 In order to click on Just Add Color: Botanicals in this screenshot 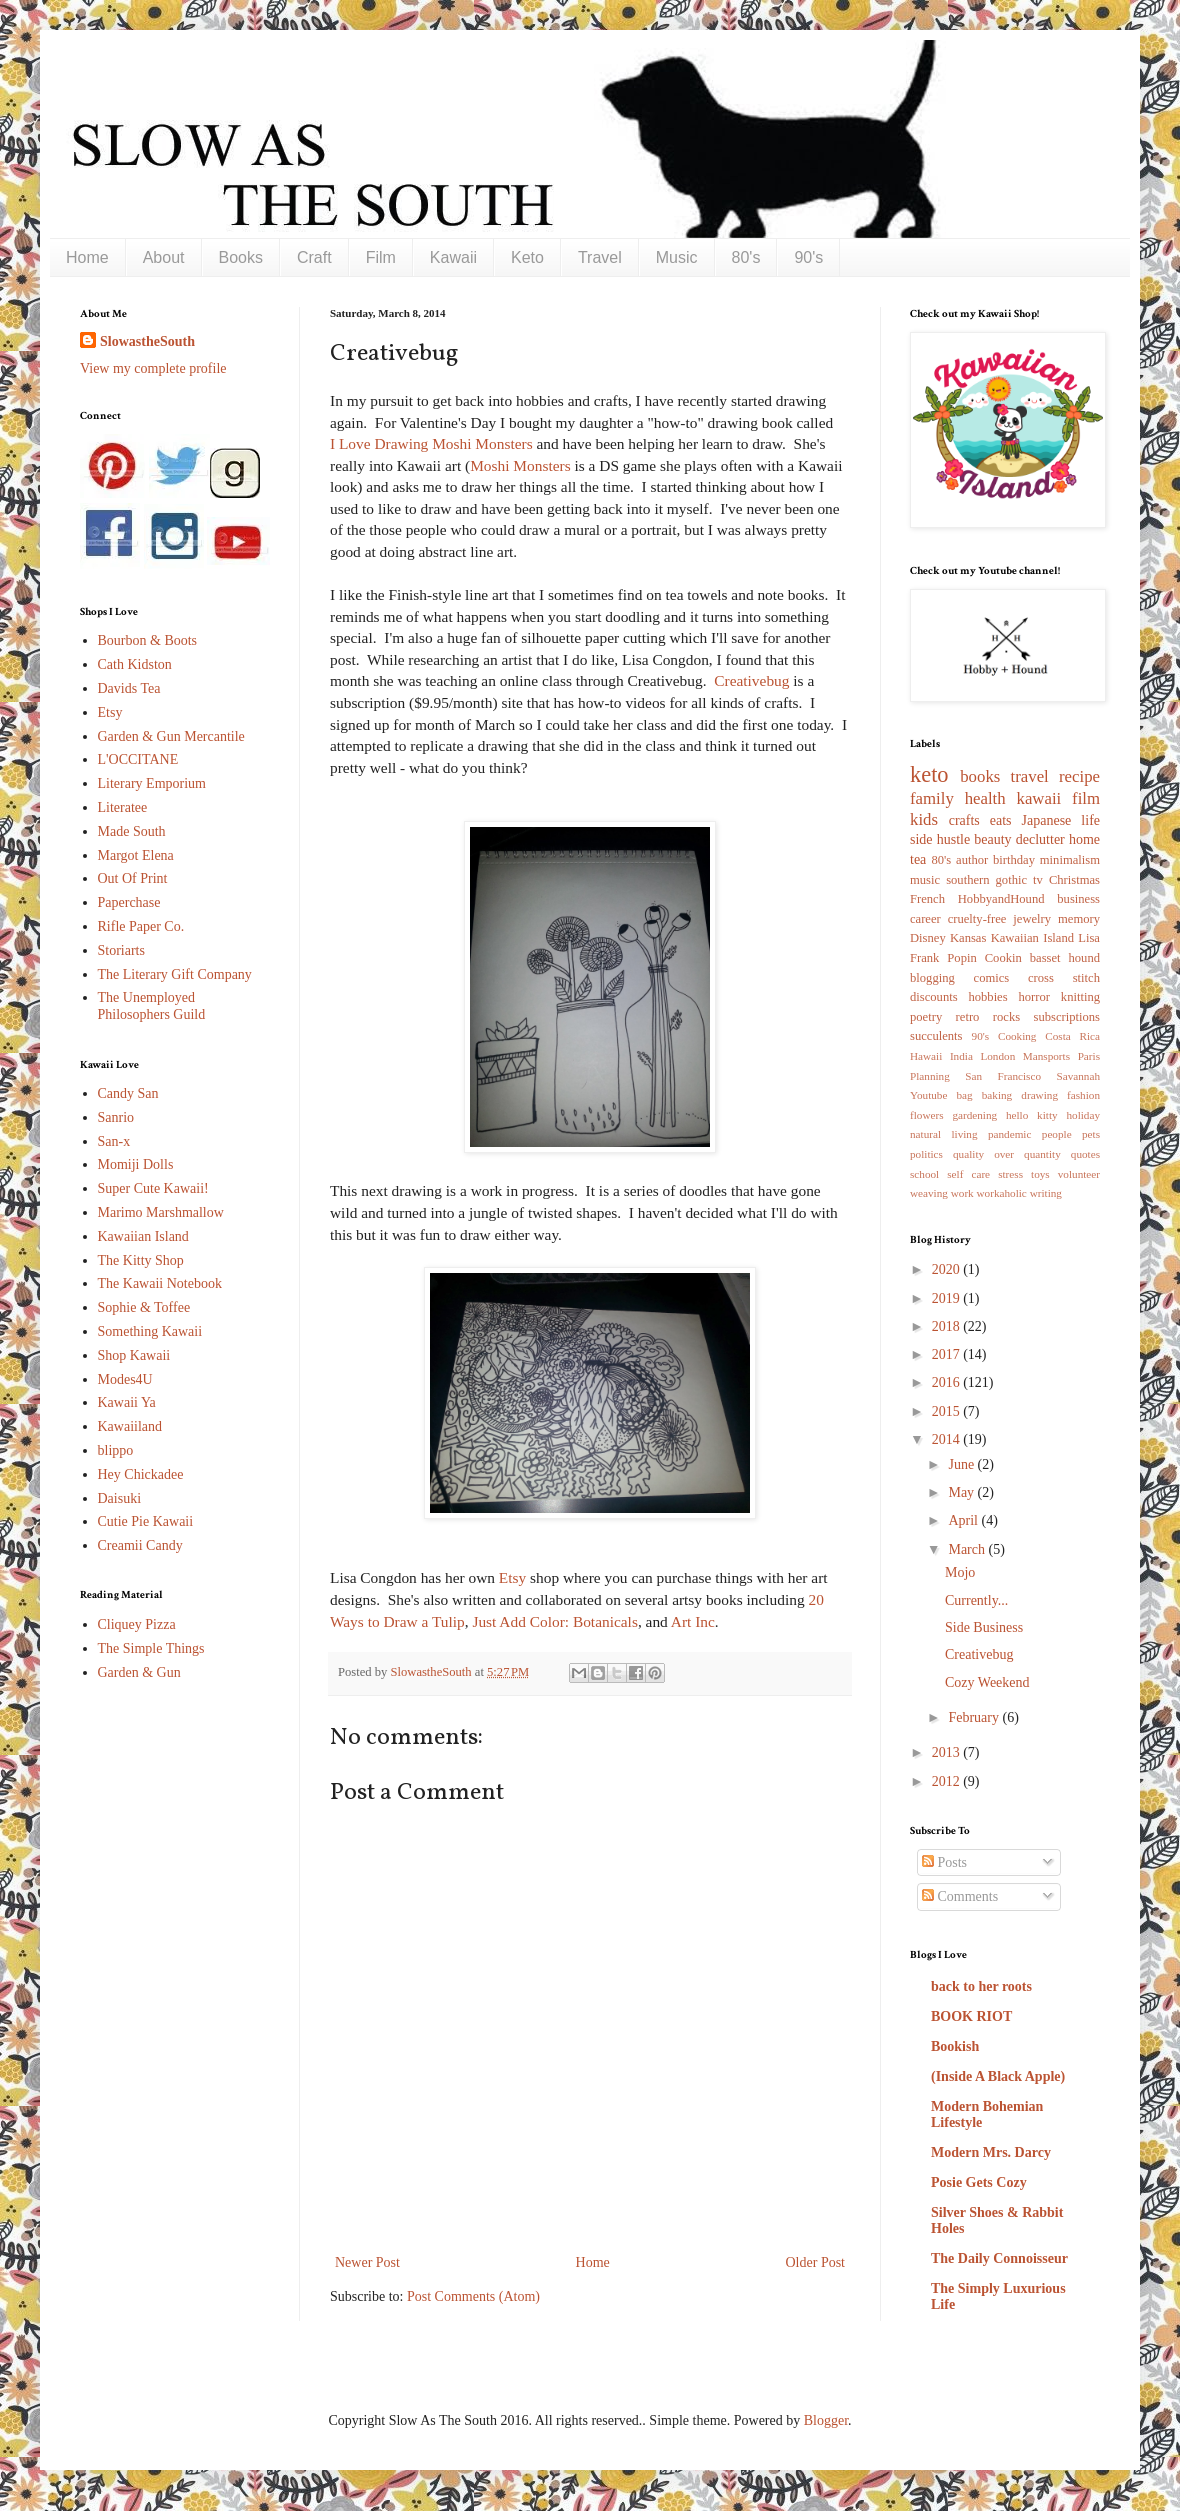, I will do `click(554, 1621)`.